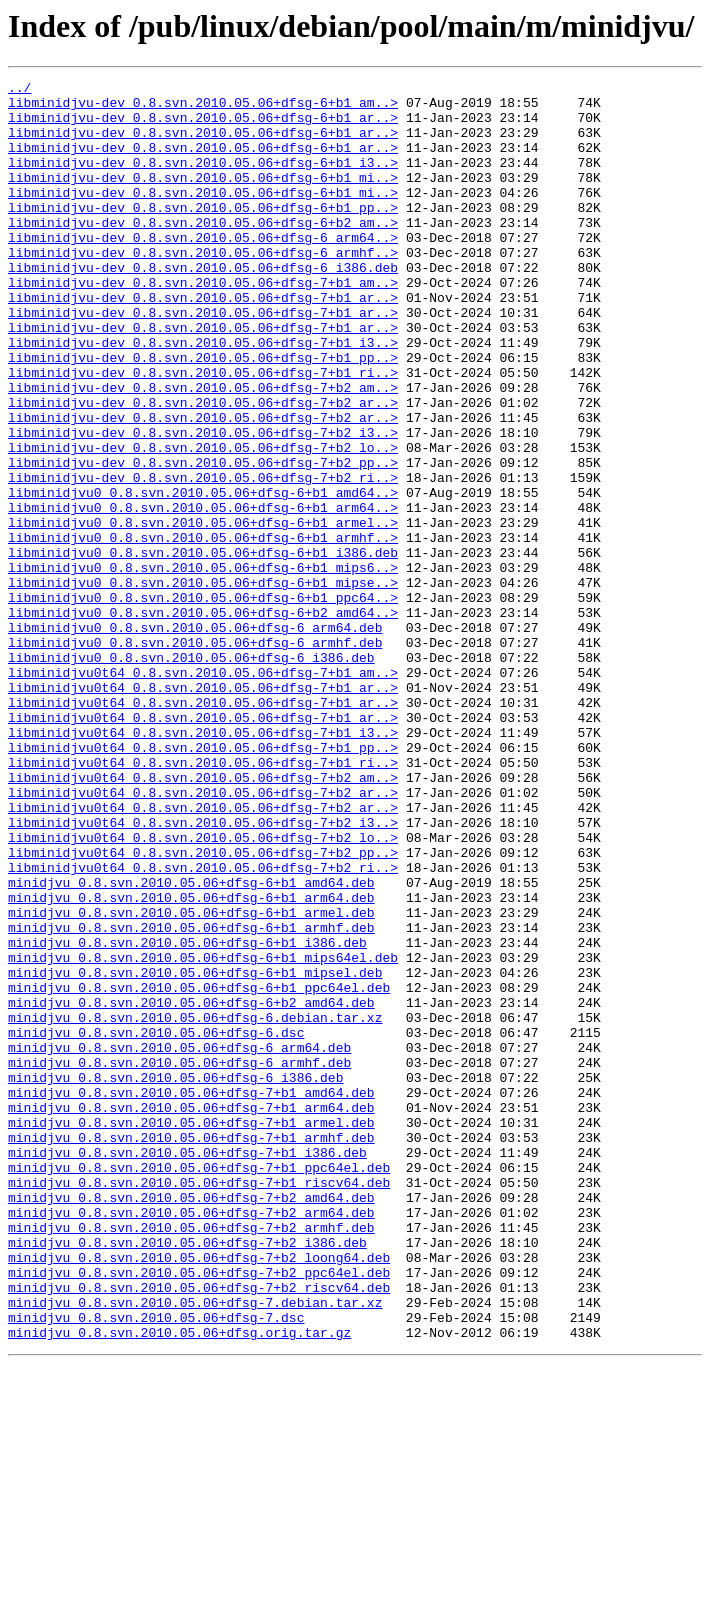  Describe the element at coordinates (203, 936) in the screenshot. I see `libminidjvu0t64_0.8.svn.2010.05.06+dfsg-7+b2_ar..>` at that location.